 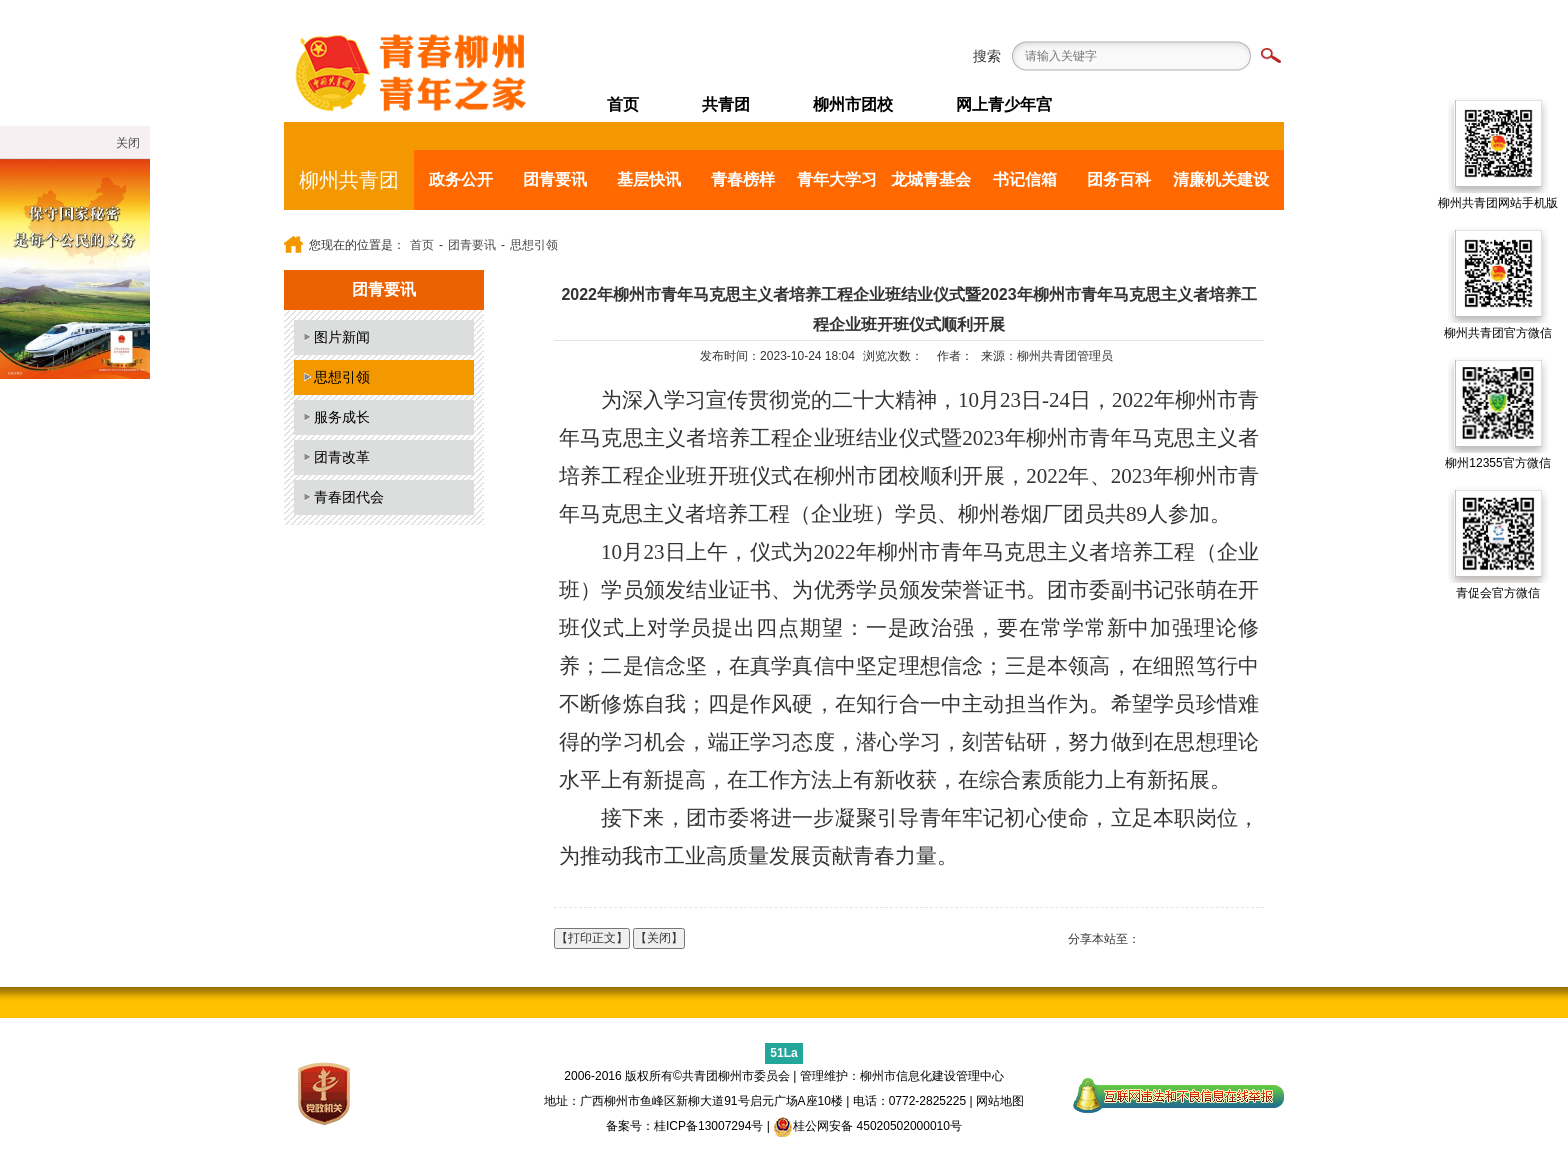 I want to click on 基层快讯, so click(x=649, y=179).